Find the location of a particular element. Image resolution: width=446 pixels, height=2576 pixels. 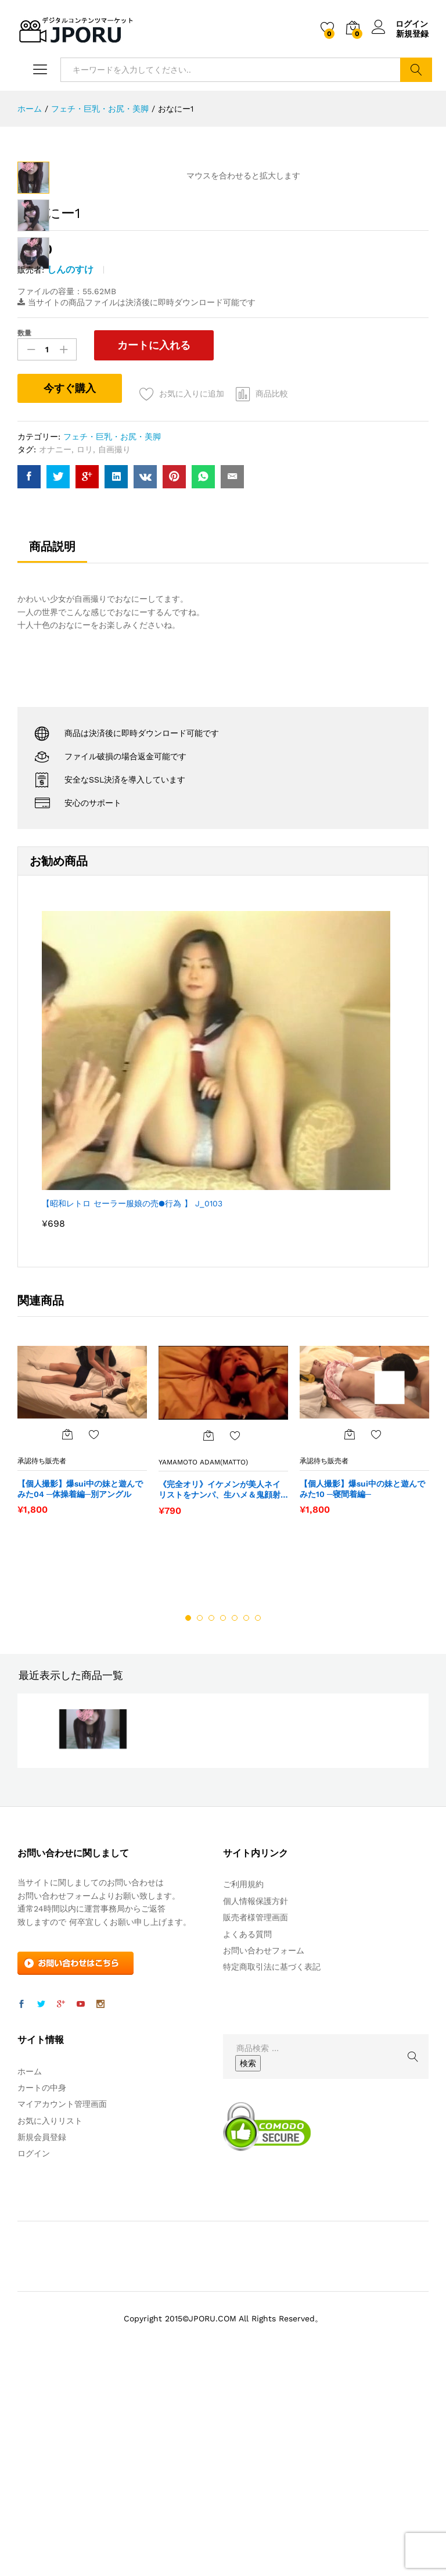

《完全オリ》イケメンが美人ネイリストをナンパ、生ハメ＆鬼顔射（プチＳＭ） is located at coordinates (219, 1698).